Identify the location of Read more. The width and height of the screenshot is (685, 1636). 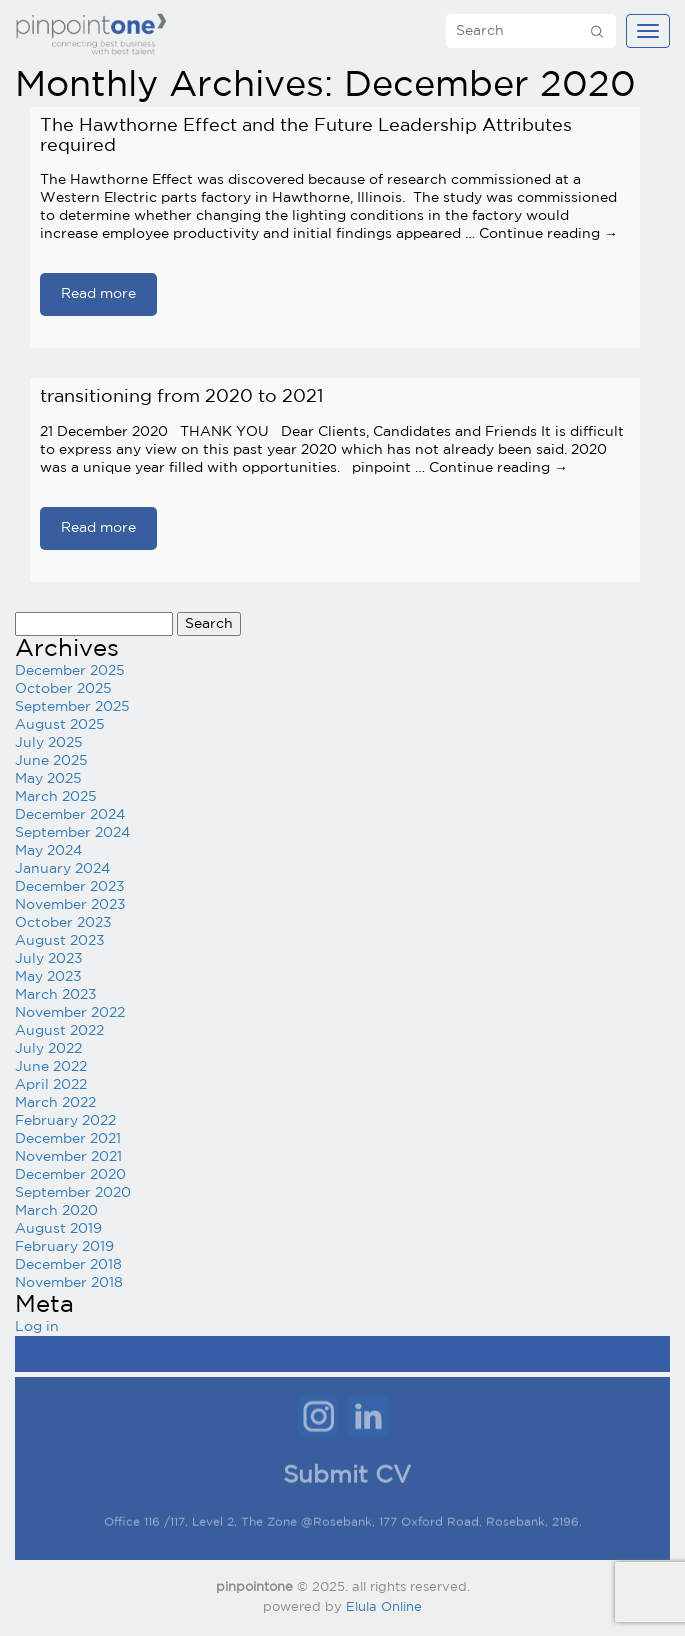
(98, 294).